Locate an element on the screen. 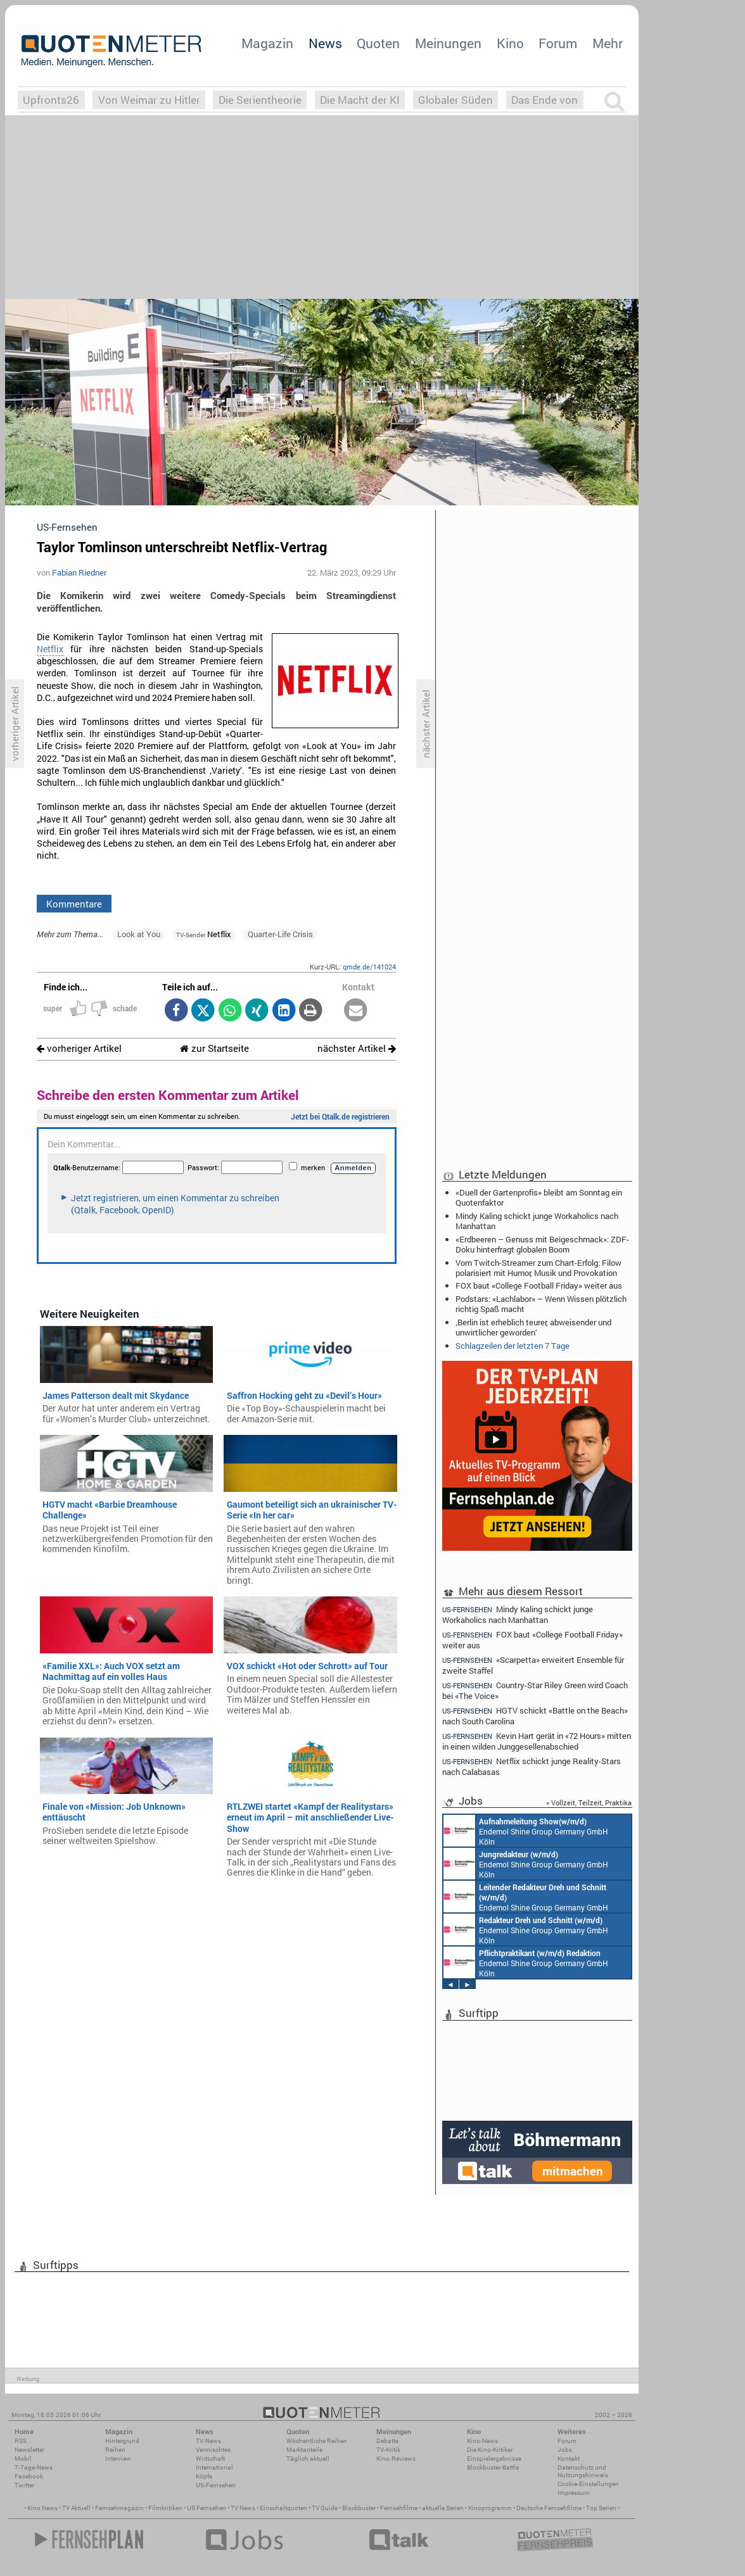 The height and width of the screenshot is (2576, 745). Interview is located at coordinates (118, 2458).